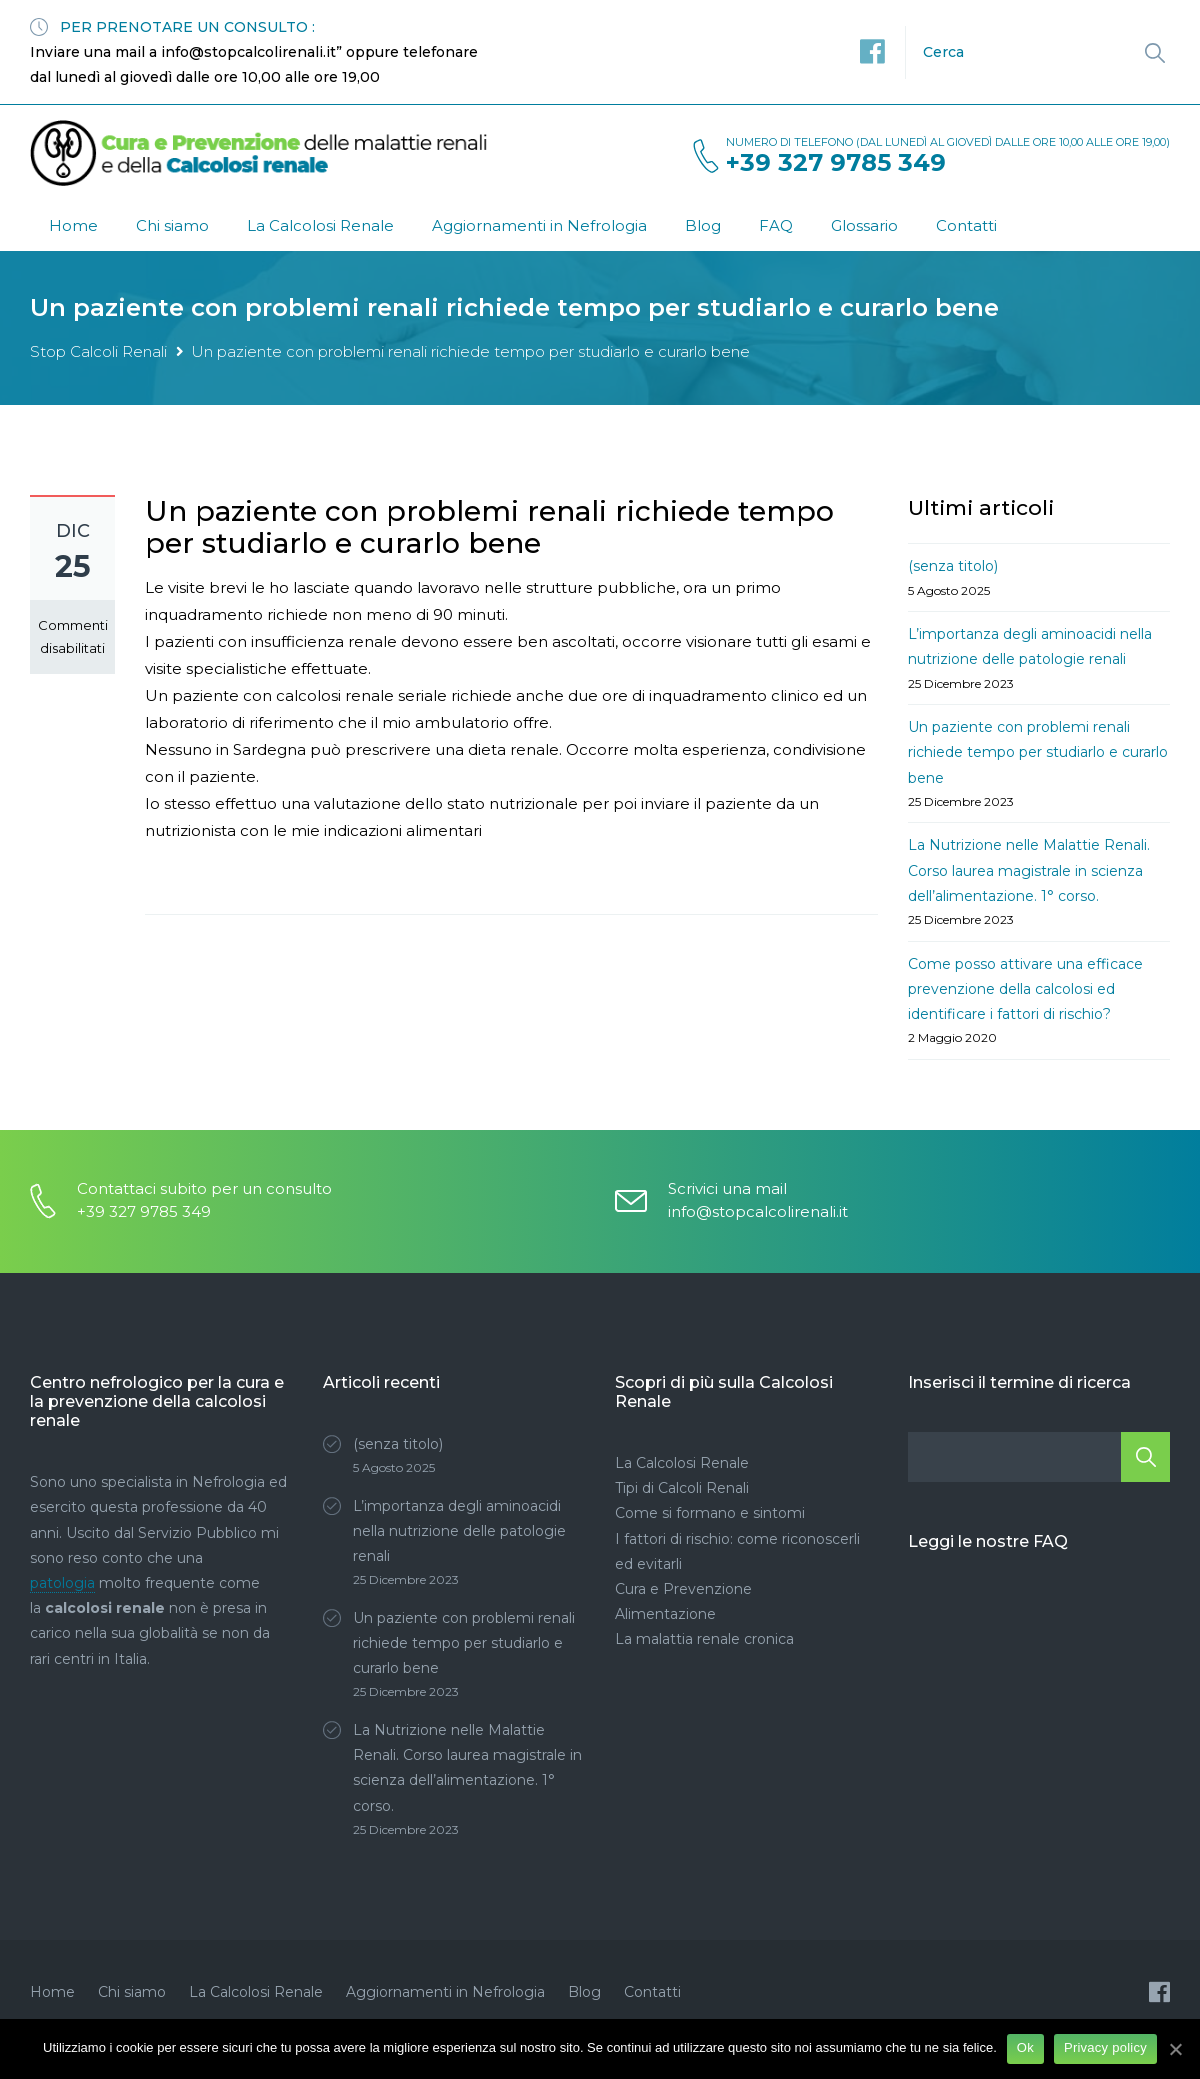 The height and width of the screenshot is (2079, 1200). Describe the element at coordinates (1025, 989) in the screenshot. I see `Come posso attivare una efficace prevenzione della calcolosi ed identificare i fattori di rischio?` at that location.